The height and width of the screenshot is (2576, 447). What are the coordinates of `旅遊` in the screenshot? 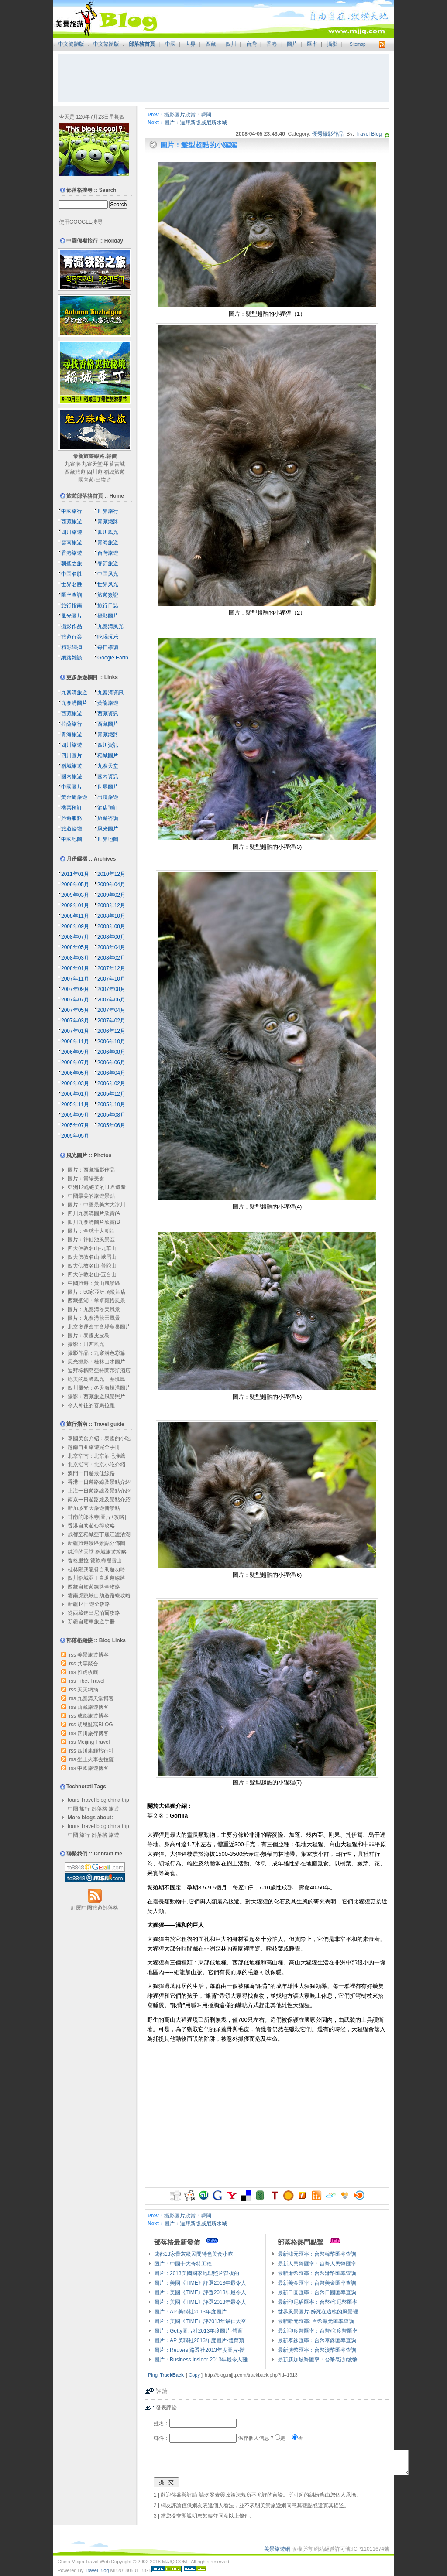 It's located at (114, 1809).